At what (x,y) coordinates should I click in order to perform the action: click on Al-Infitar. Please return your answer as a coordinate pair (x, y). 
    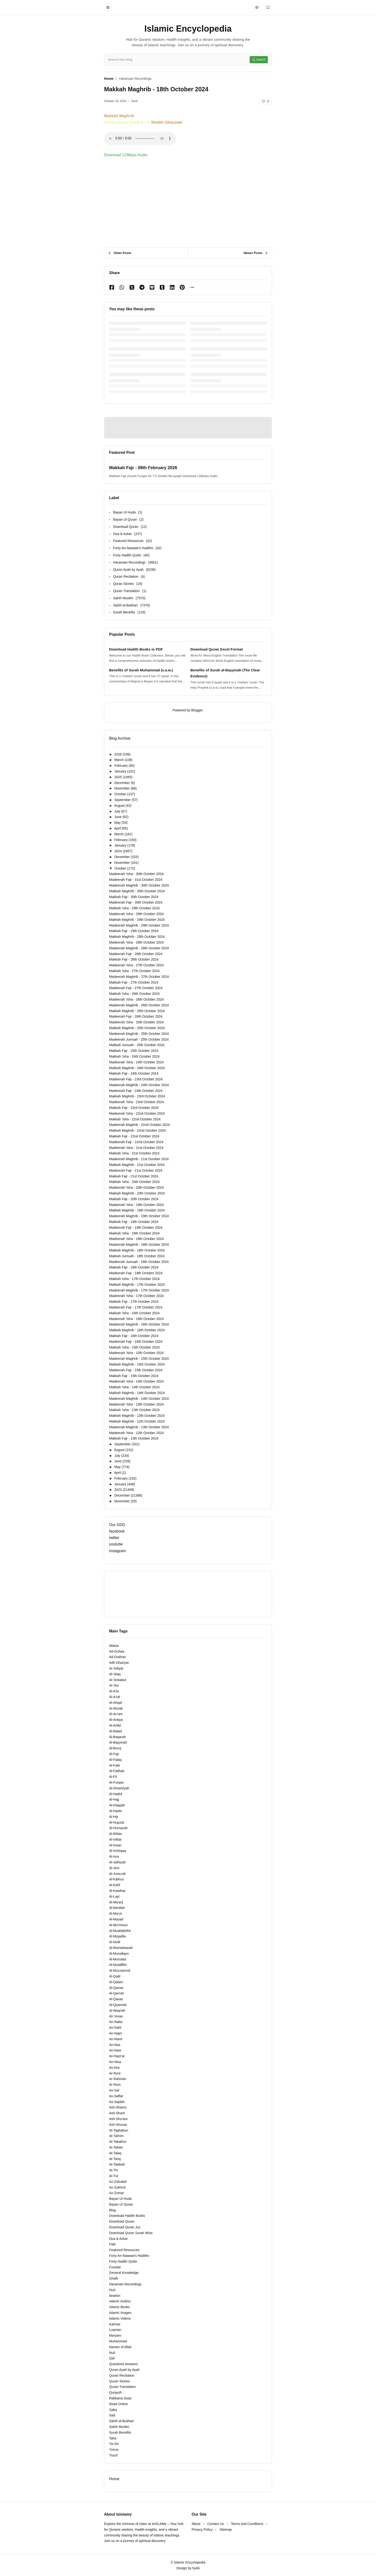
    Looking at the image, I should click on (115, 1839).